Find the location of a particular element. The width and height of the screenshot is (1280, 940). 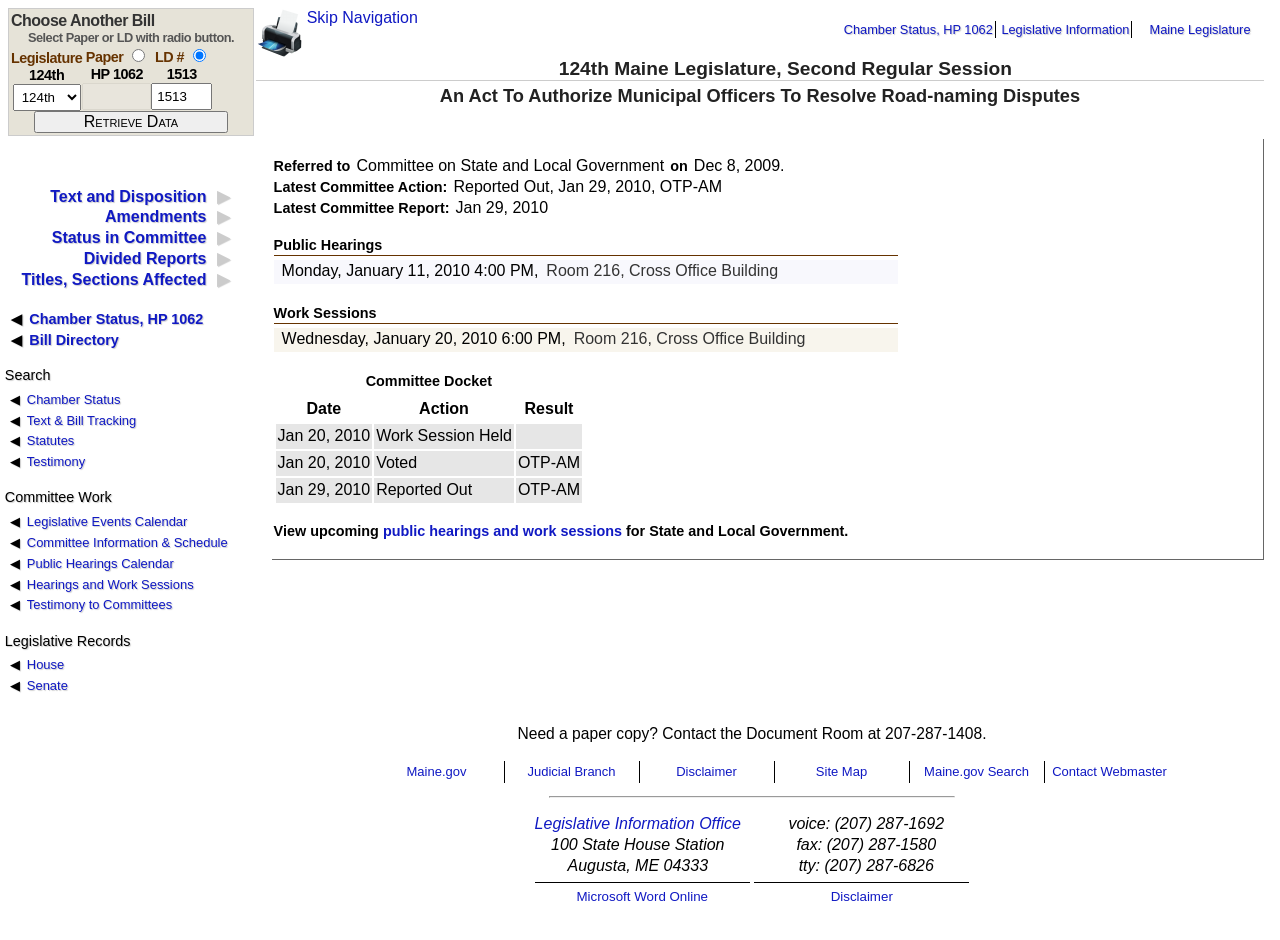

Testimony to Committees is located at coordinates (99, 604).